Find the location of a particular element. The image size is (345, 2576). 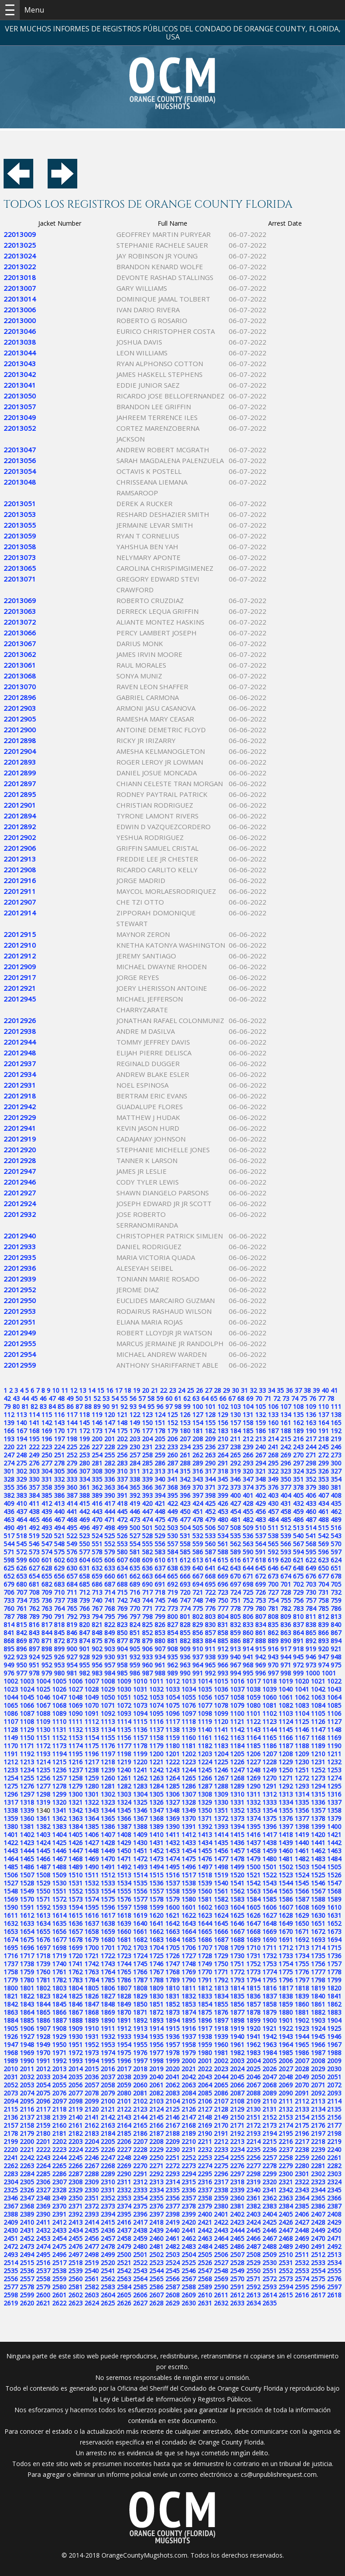

2072 is located at coordinates (334, 2085).